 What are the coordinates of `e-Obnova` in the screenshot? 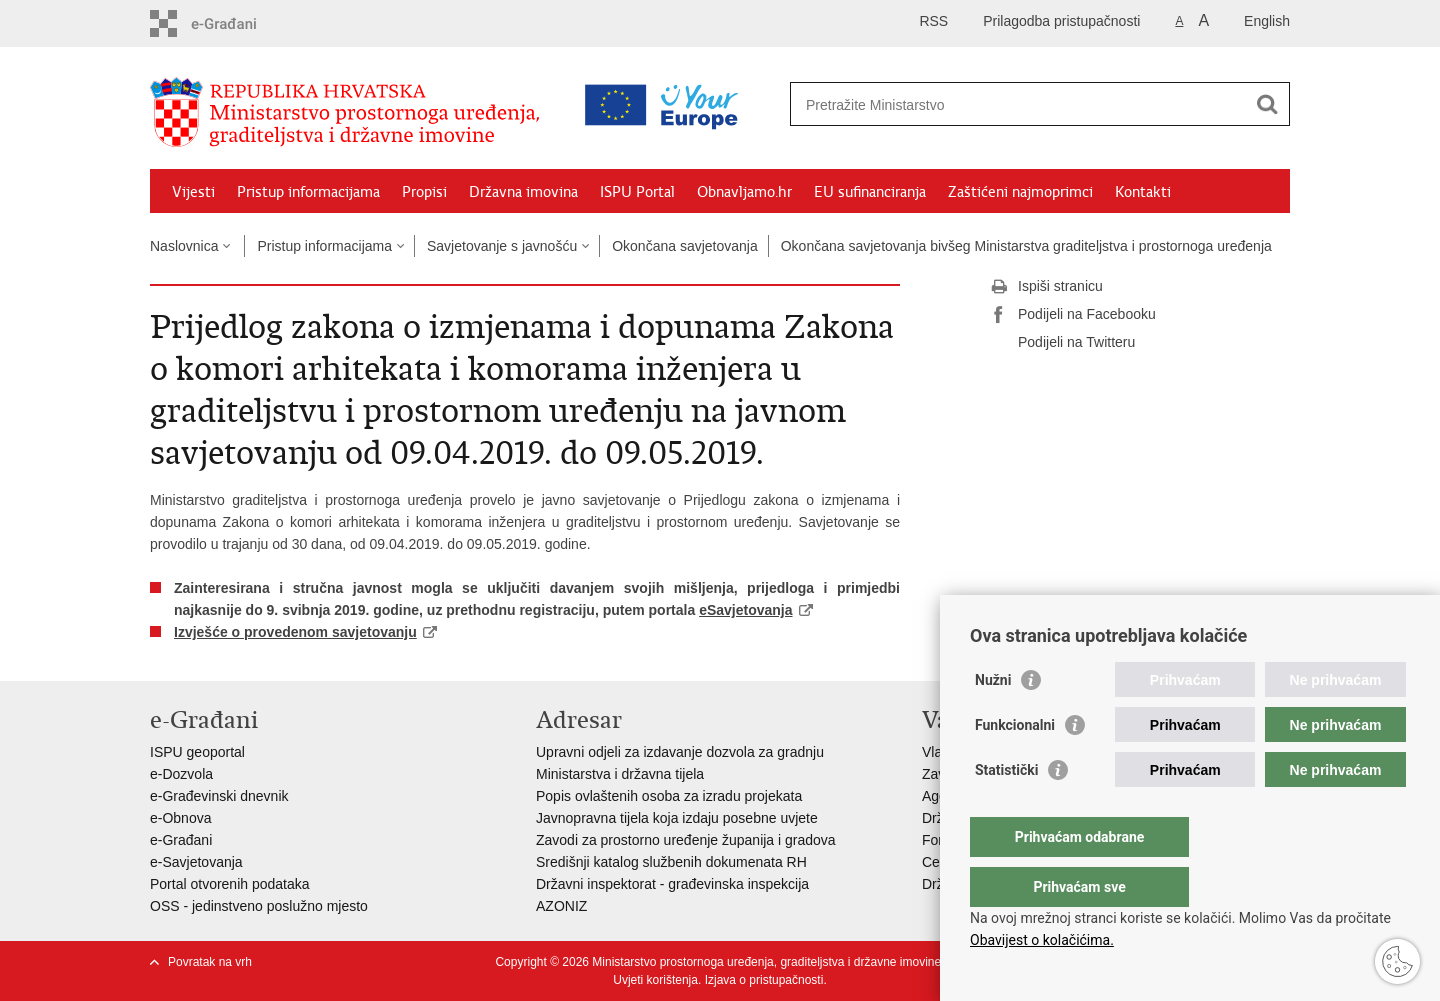 It's located at (180, 818).